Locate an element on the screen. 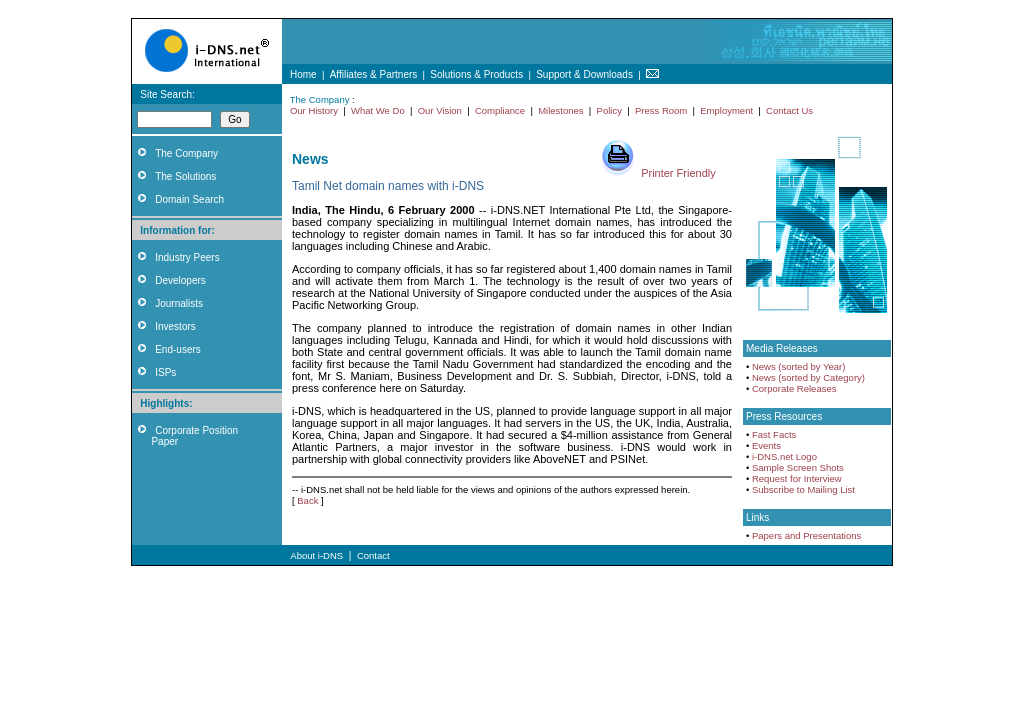 This screenshot has height=720, width=1024. Press Room is located at coordinates (661, 110).